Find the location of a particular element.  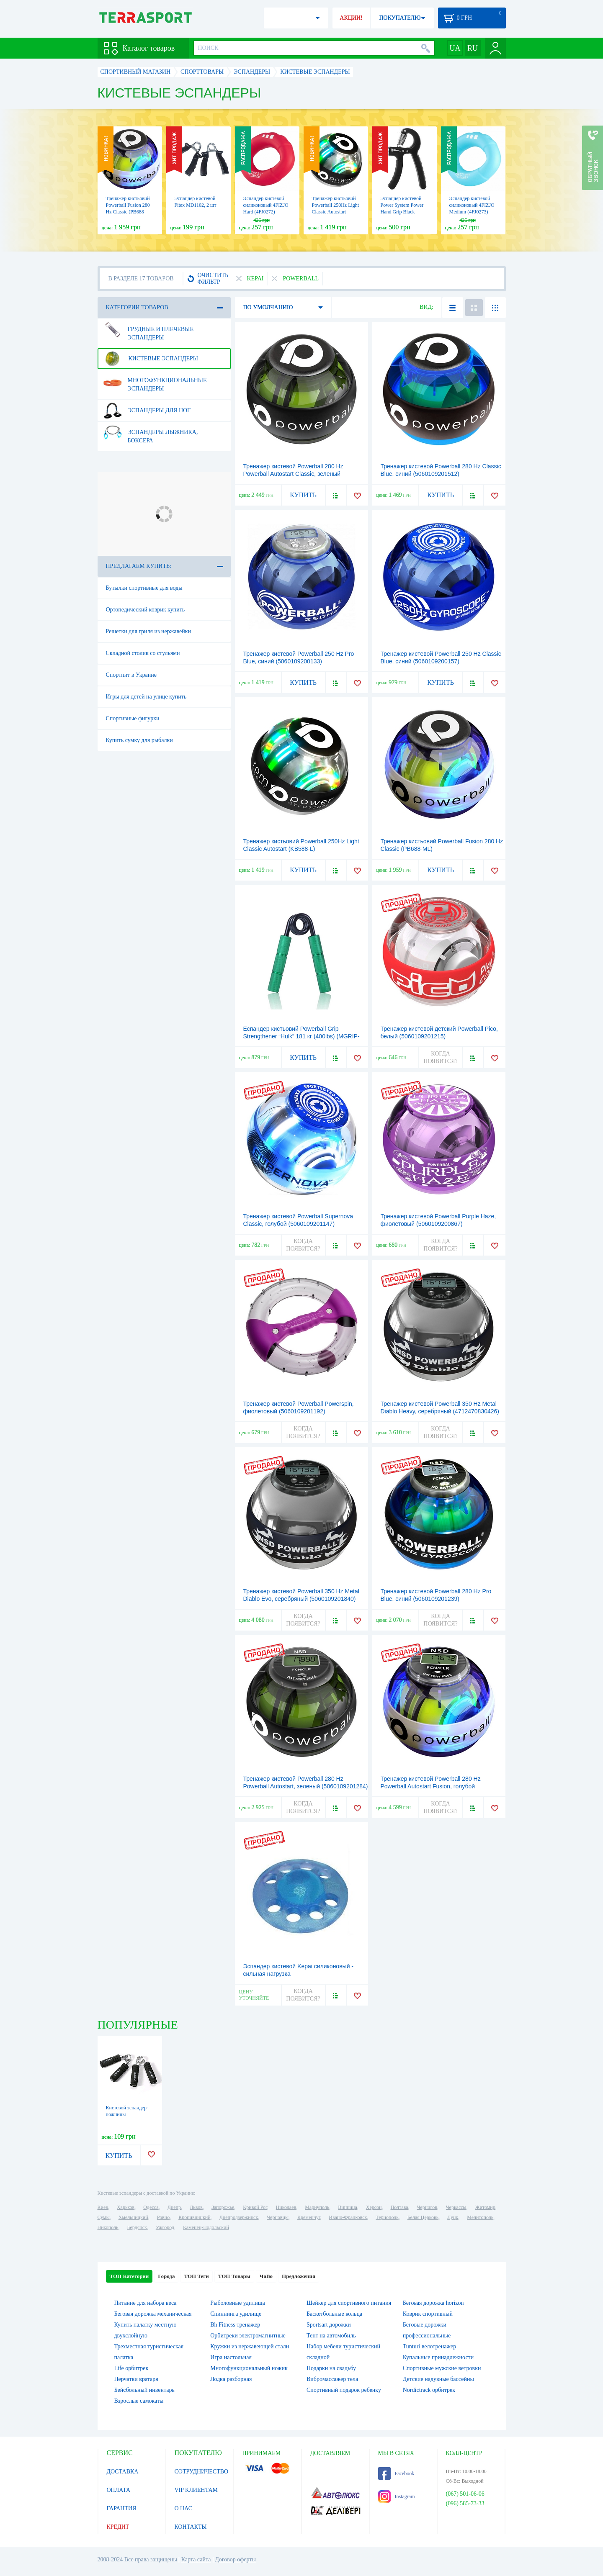

Кременчуг is located at coordinates (308, 2217).